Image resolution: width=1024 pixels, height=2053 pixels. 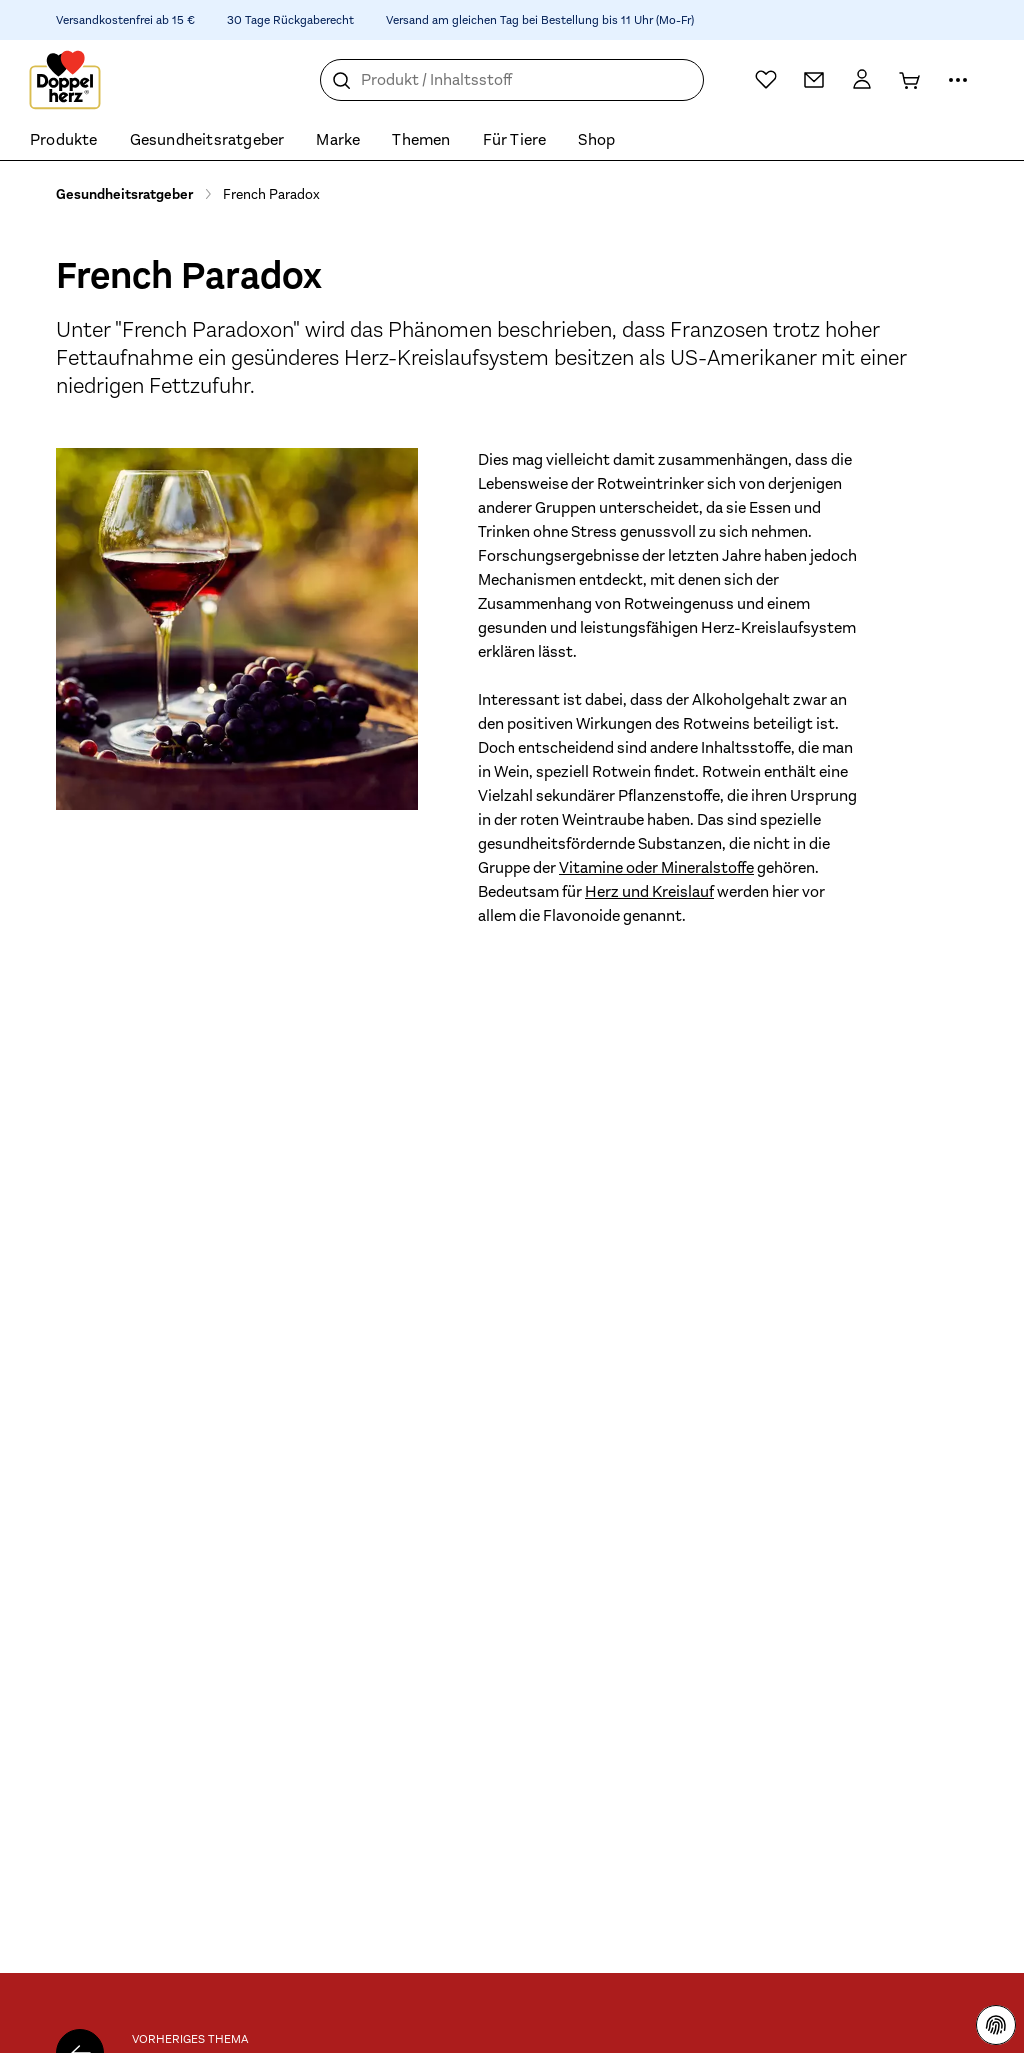 I want to click on [Wunschliste], so click(x=766, y=79).